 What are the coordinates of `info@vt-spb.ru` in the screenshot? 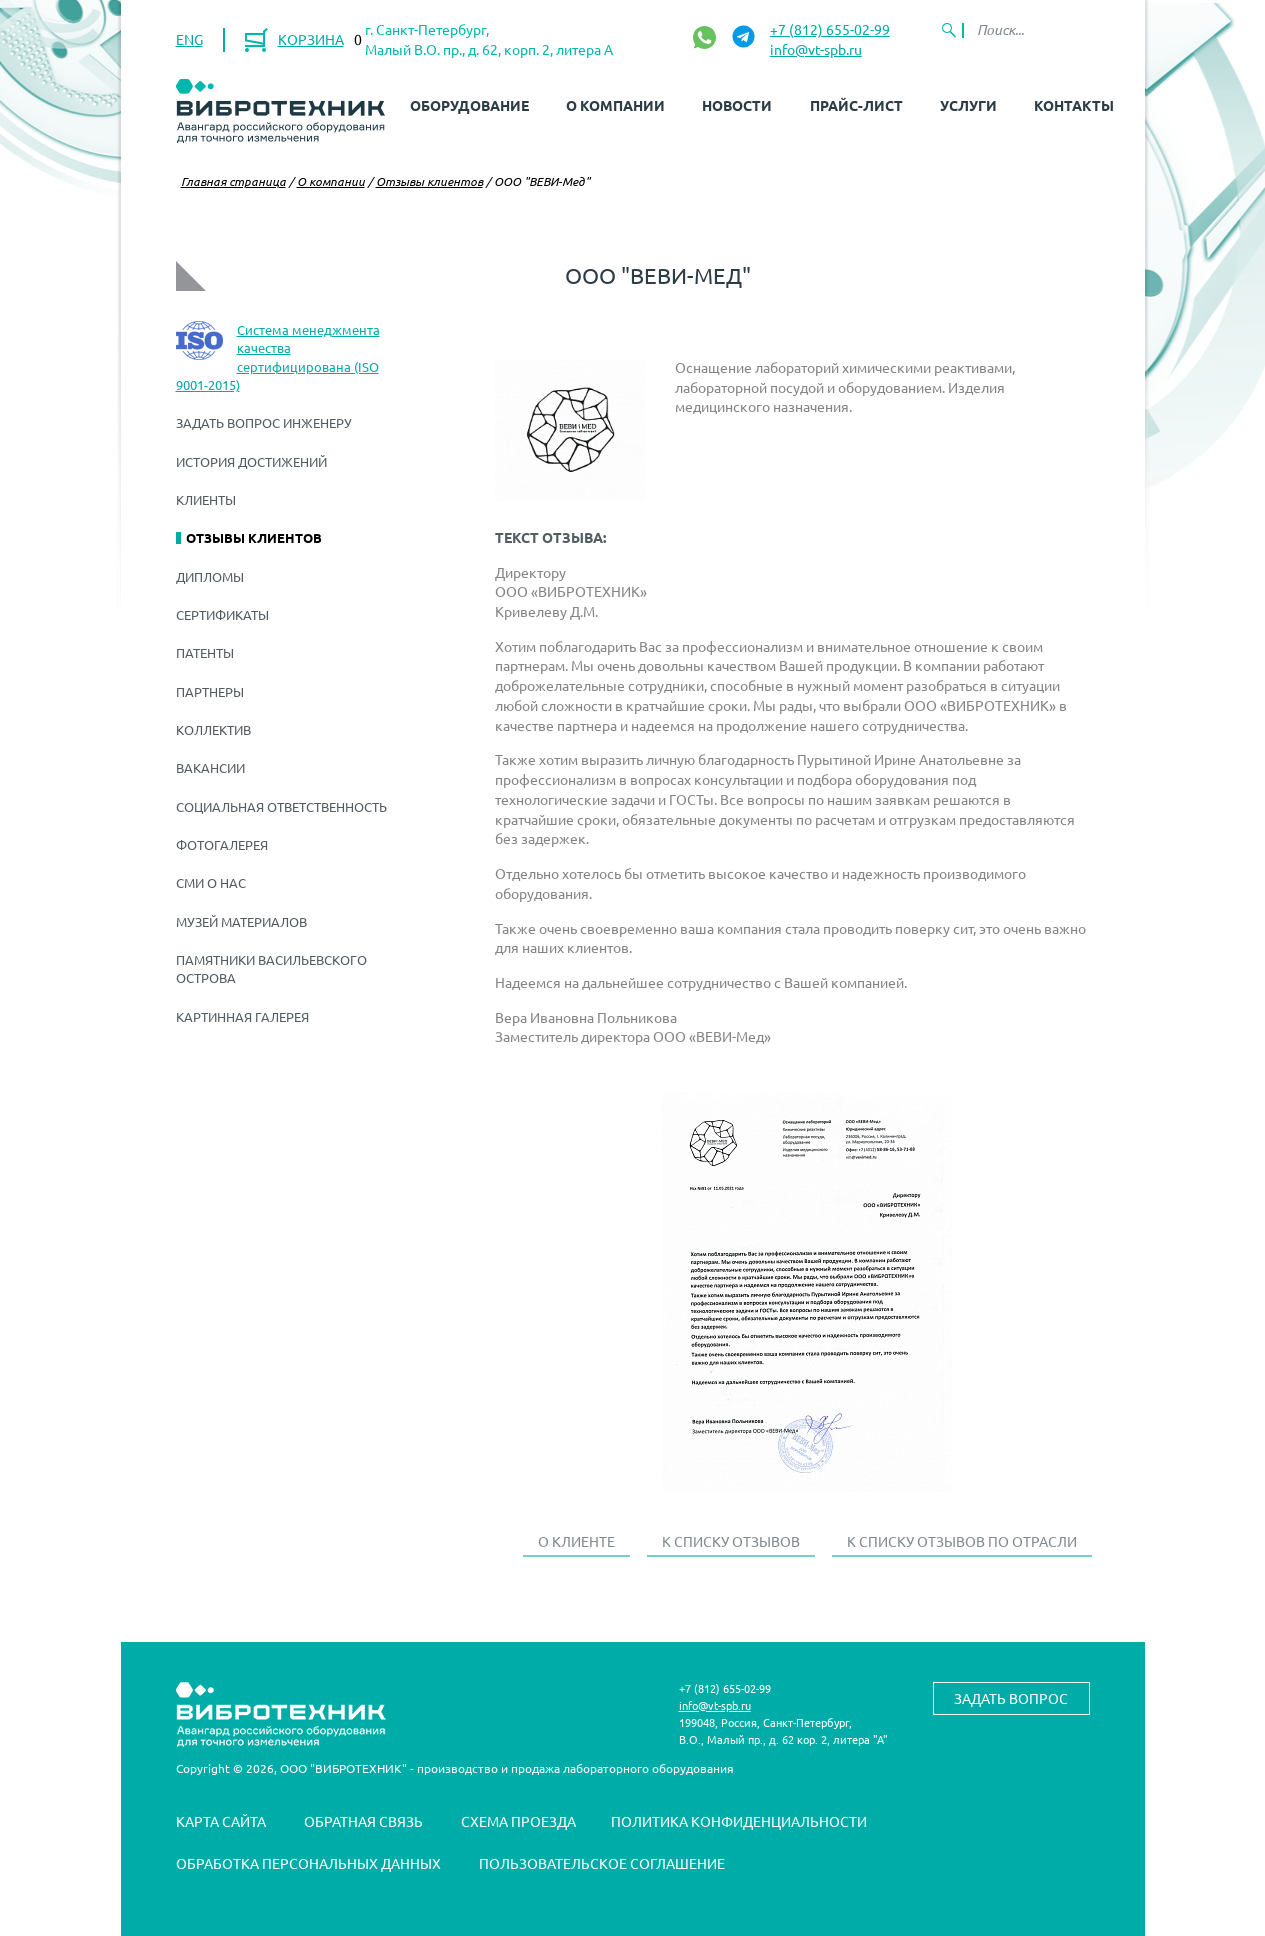 It's located at (816, 49).